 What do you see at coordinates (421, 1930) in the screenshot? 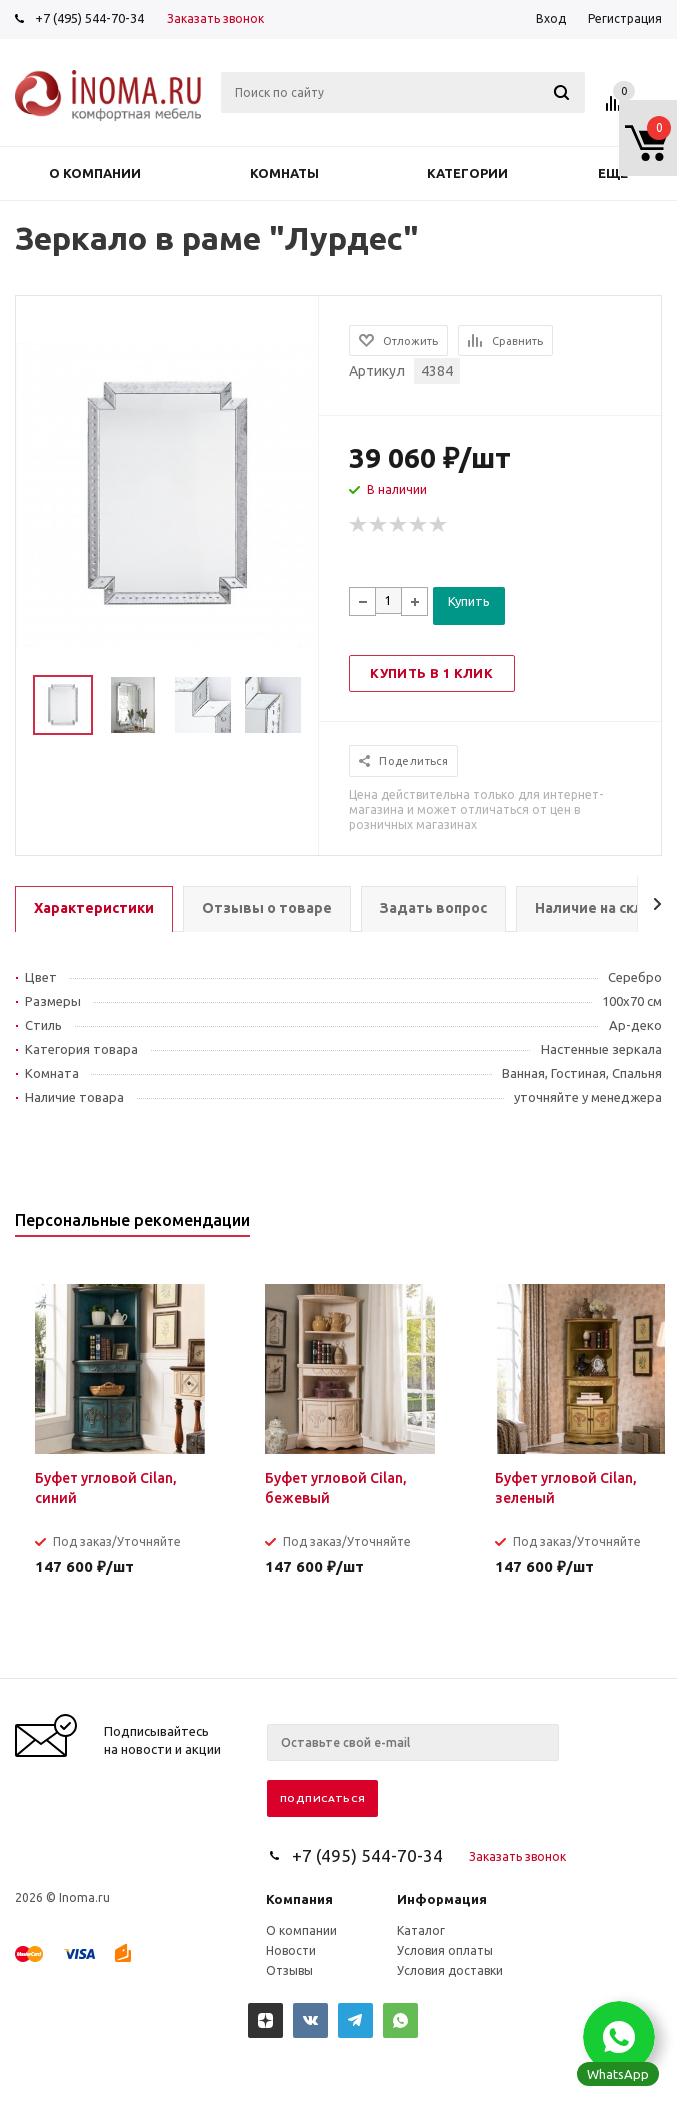
I see `Каталог` at bounding box center [421, 1930].